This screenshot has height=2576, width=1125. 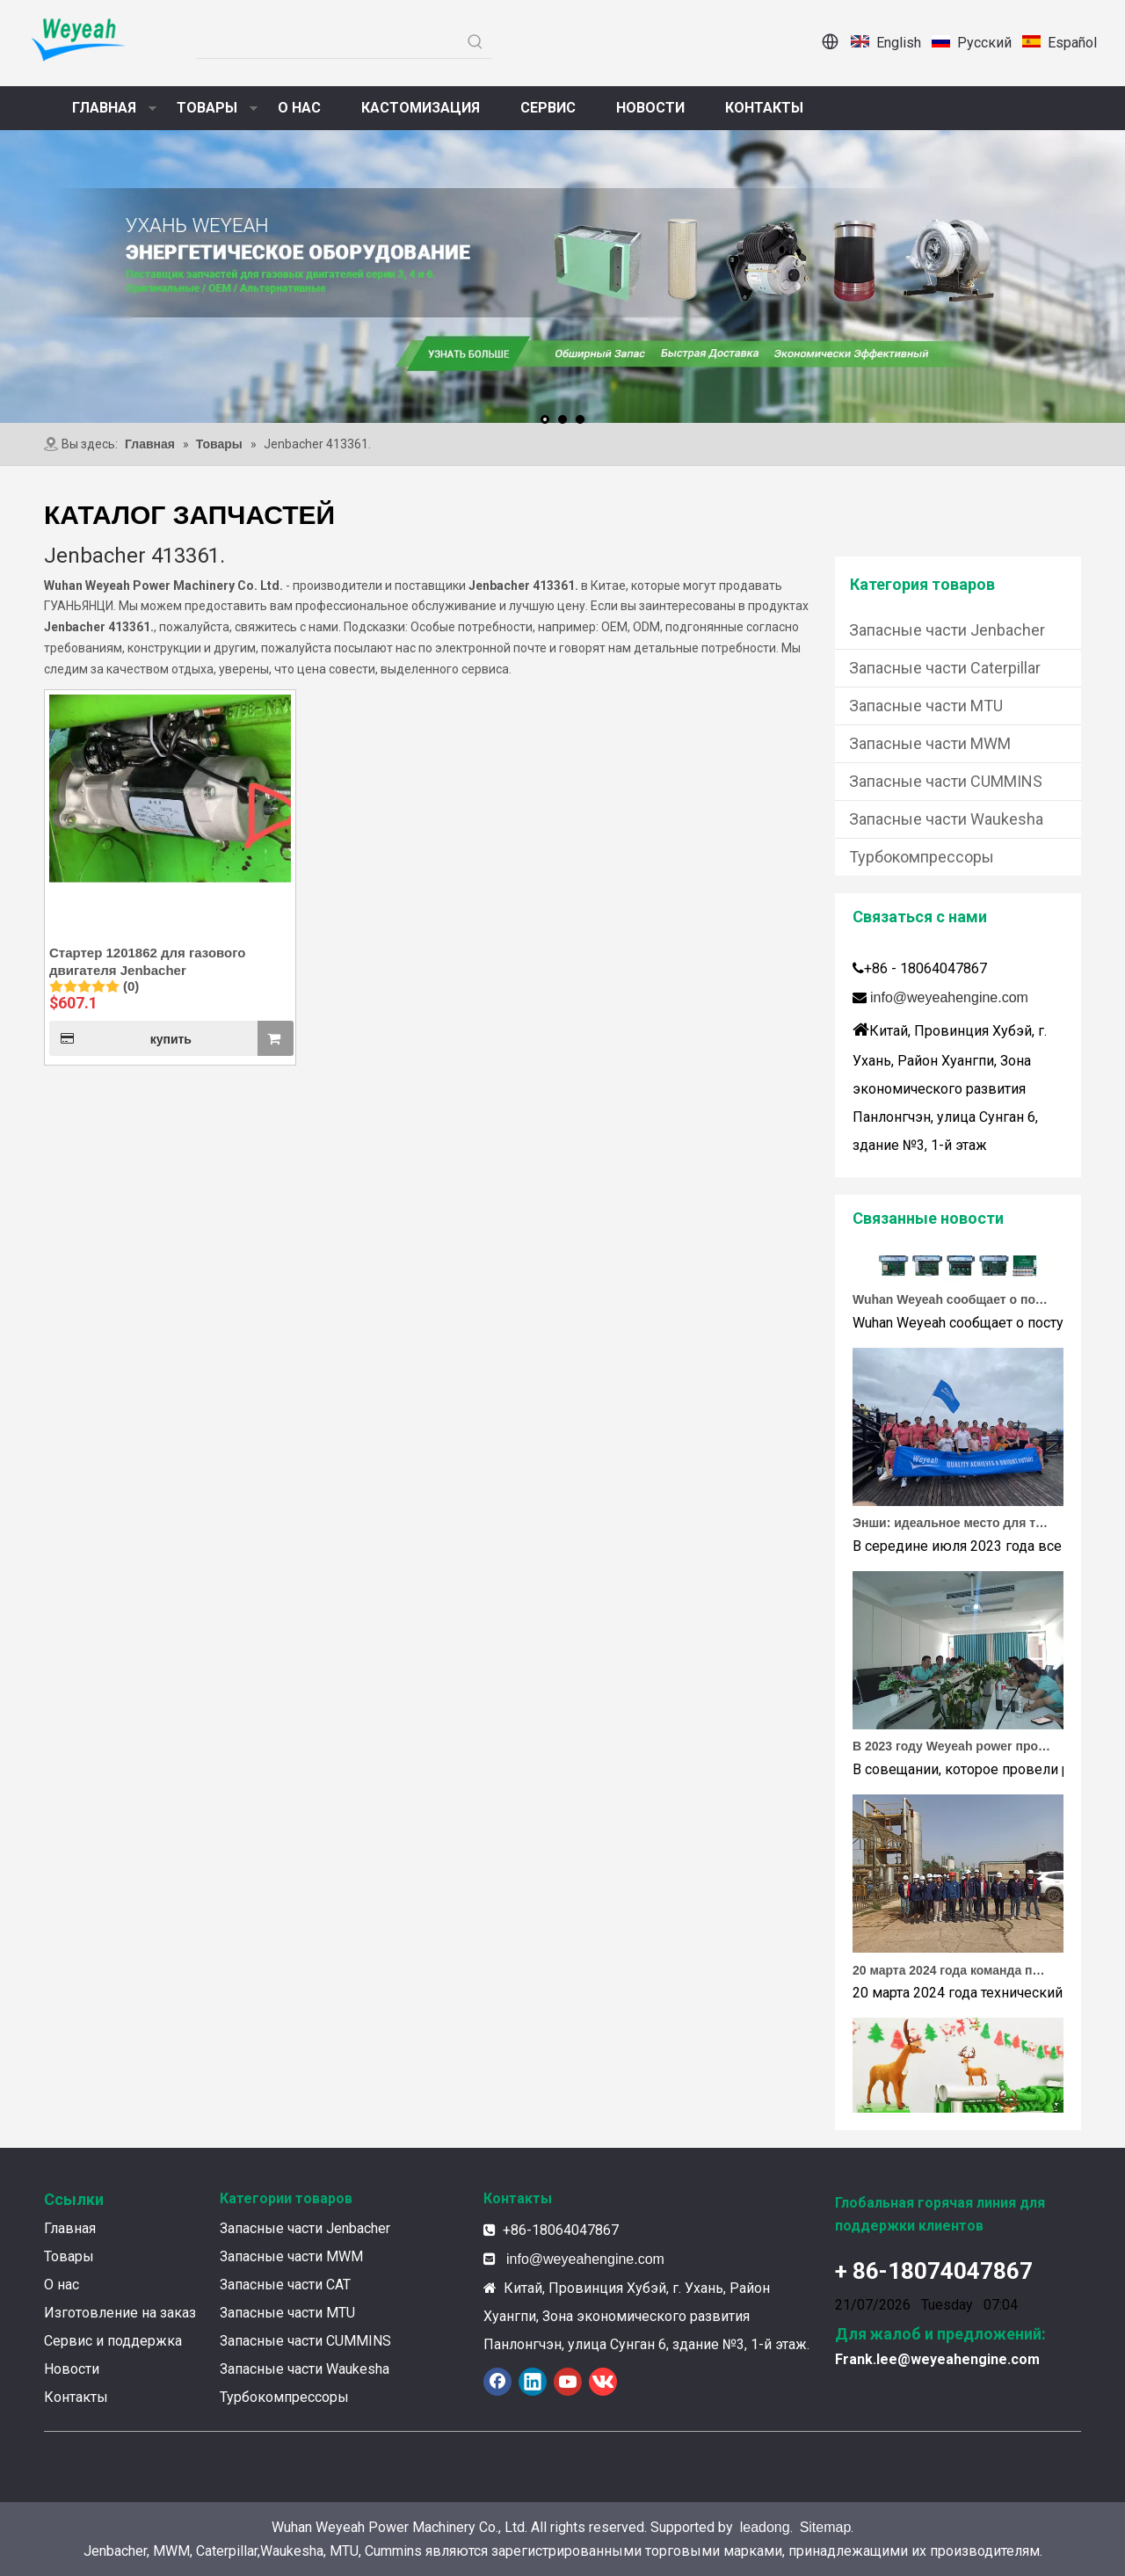 What do you see at coordinates (946, 819) in the screenshot?
I see `Запасные части Waukesha` at bounding box center [946, 819].